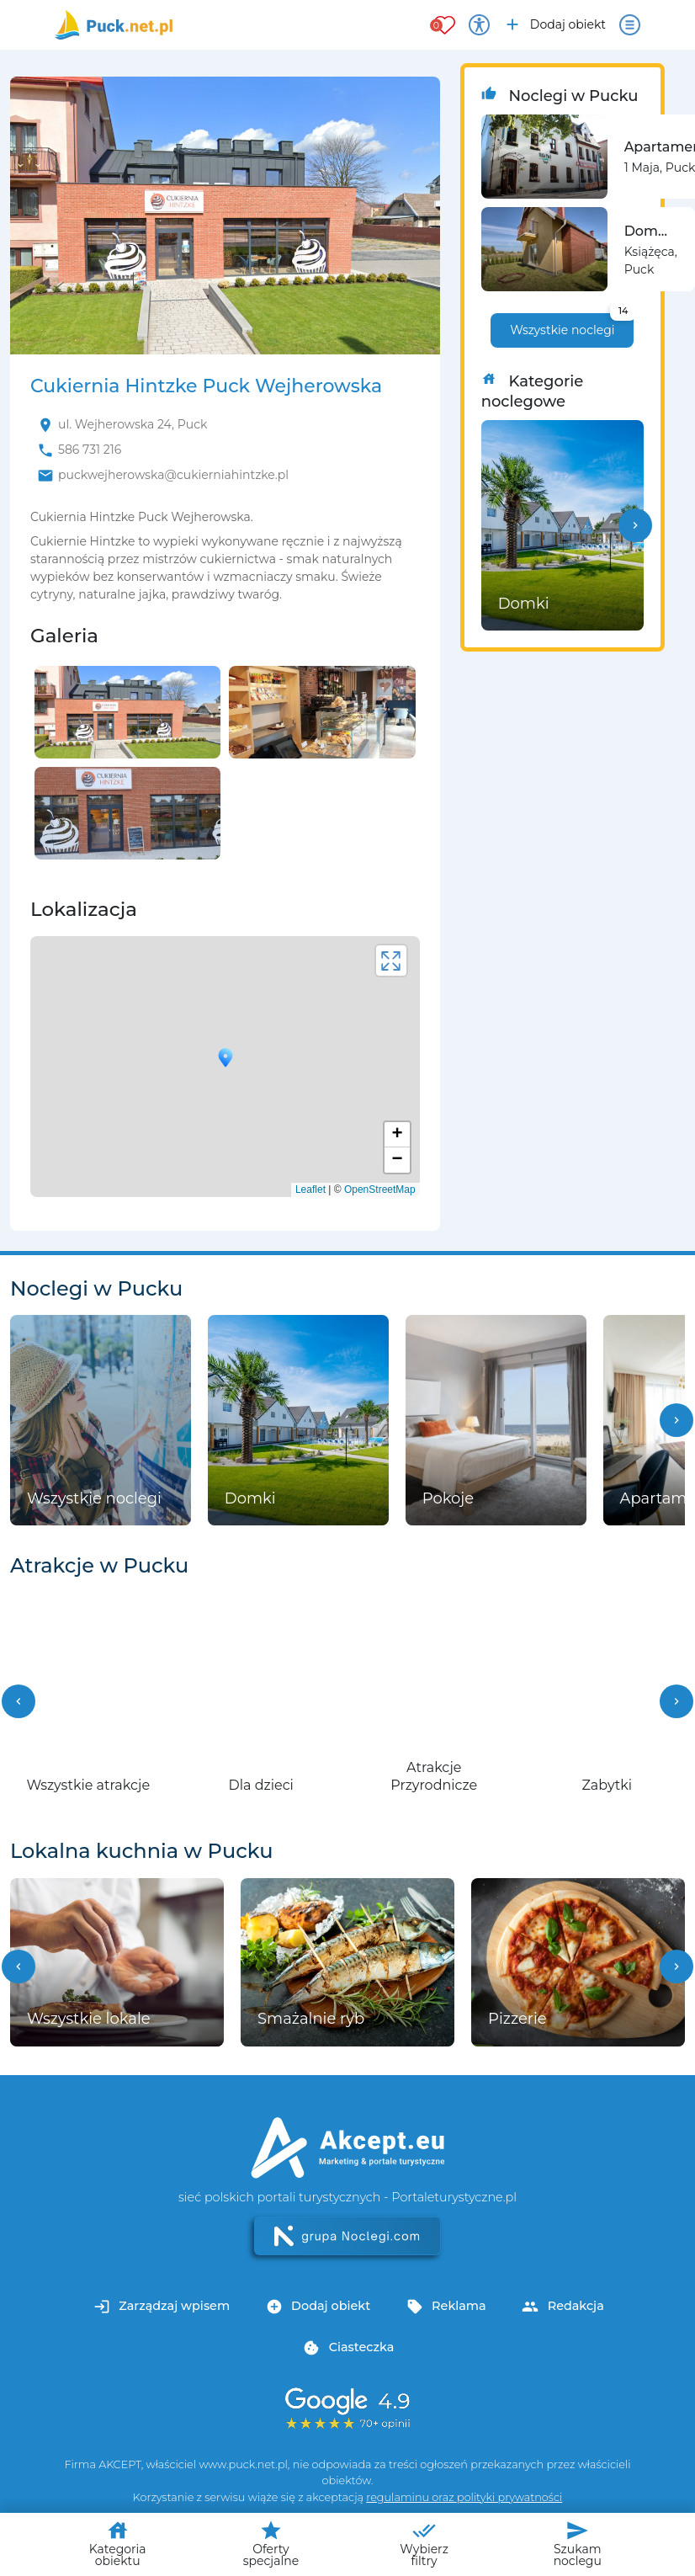 This screenshot has height=2576, width=695. Describe the element at coordinates (271, 2543) in the screenshot. I see `Oferty specjalne` at that location.